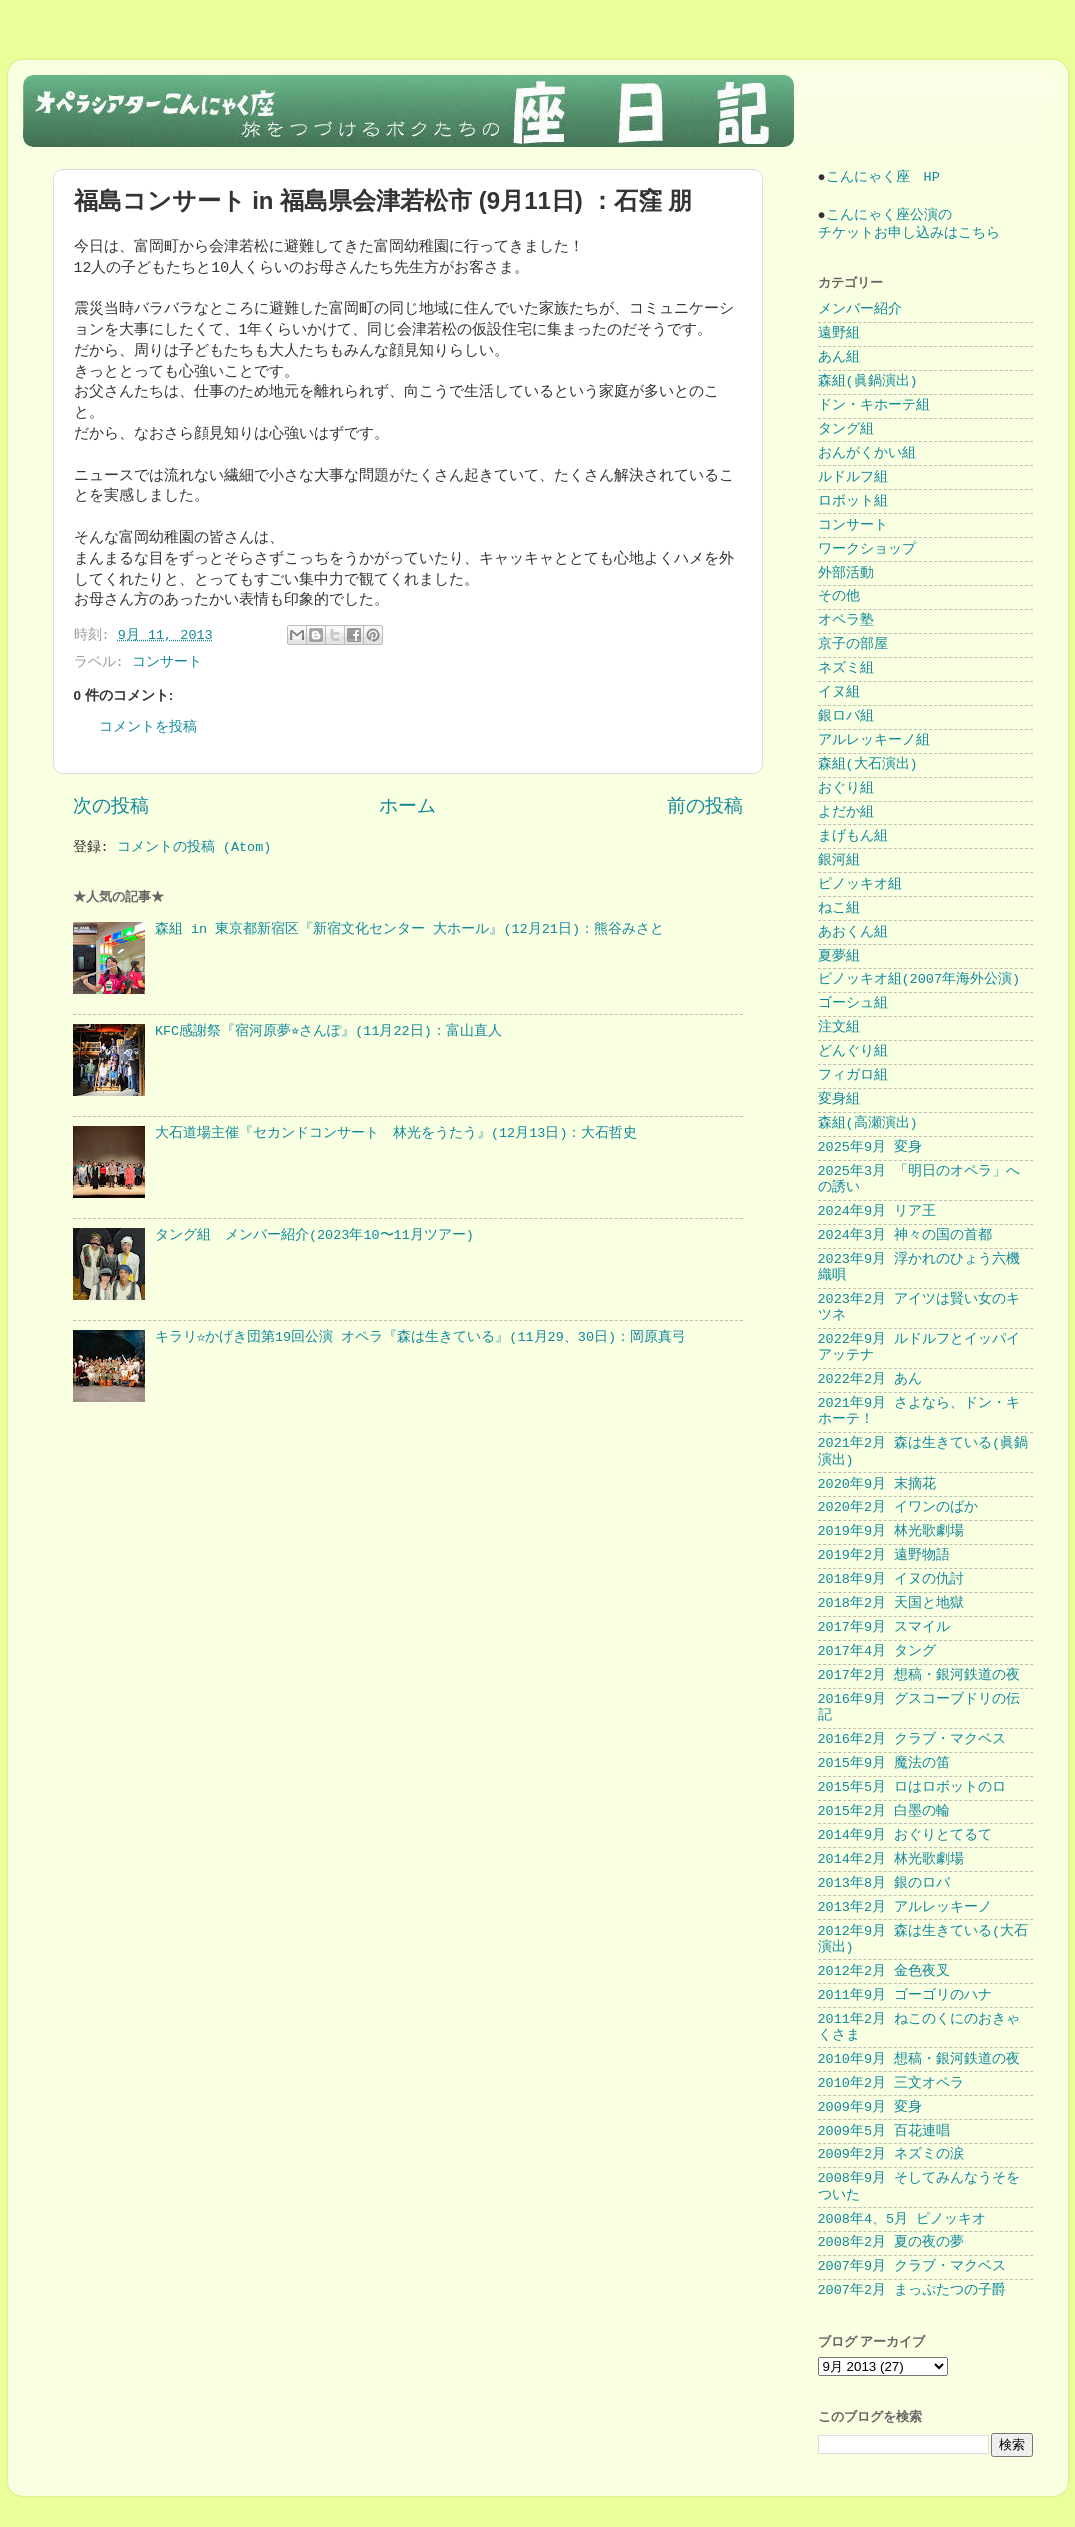 This screenshot has width=1075, height=2527. I want to click on 2008年2月 夏の夜の夢, so click(891, 2242).